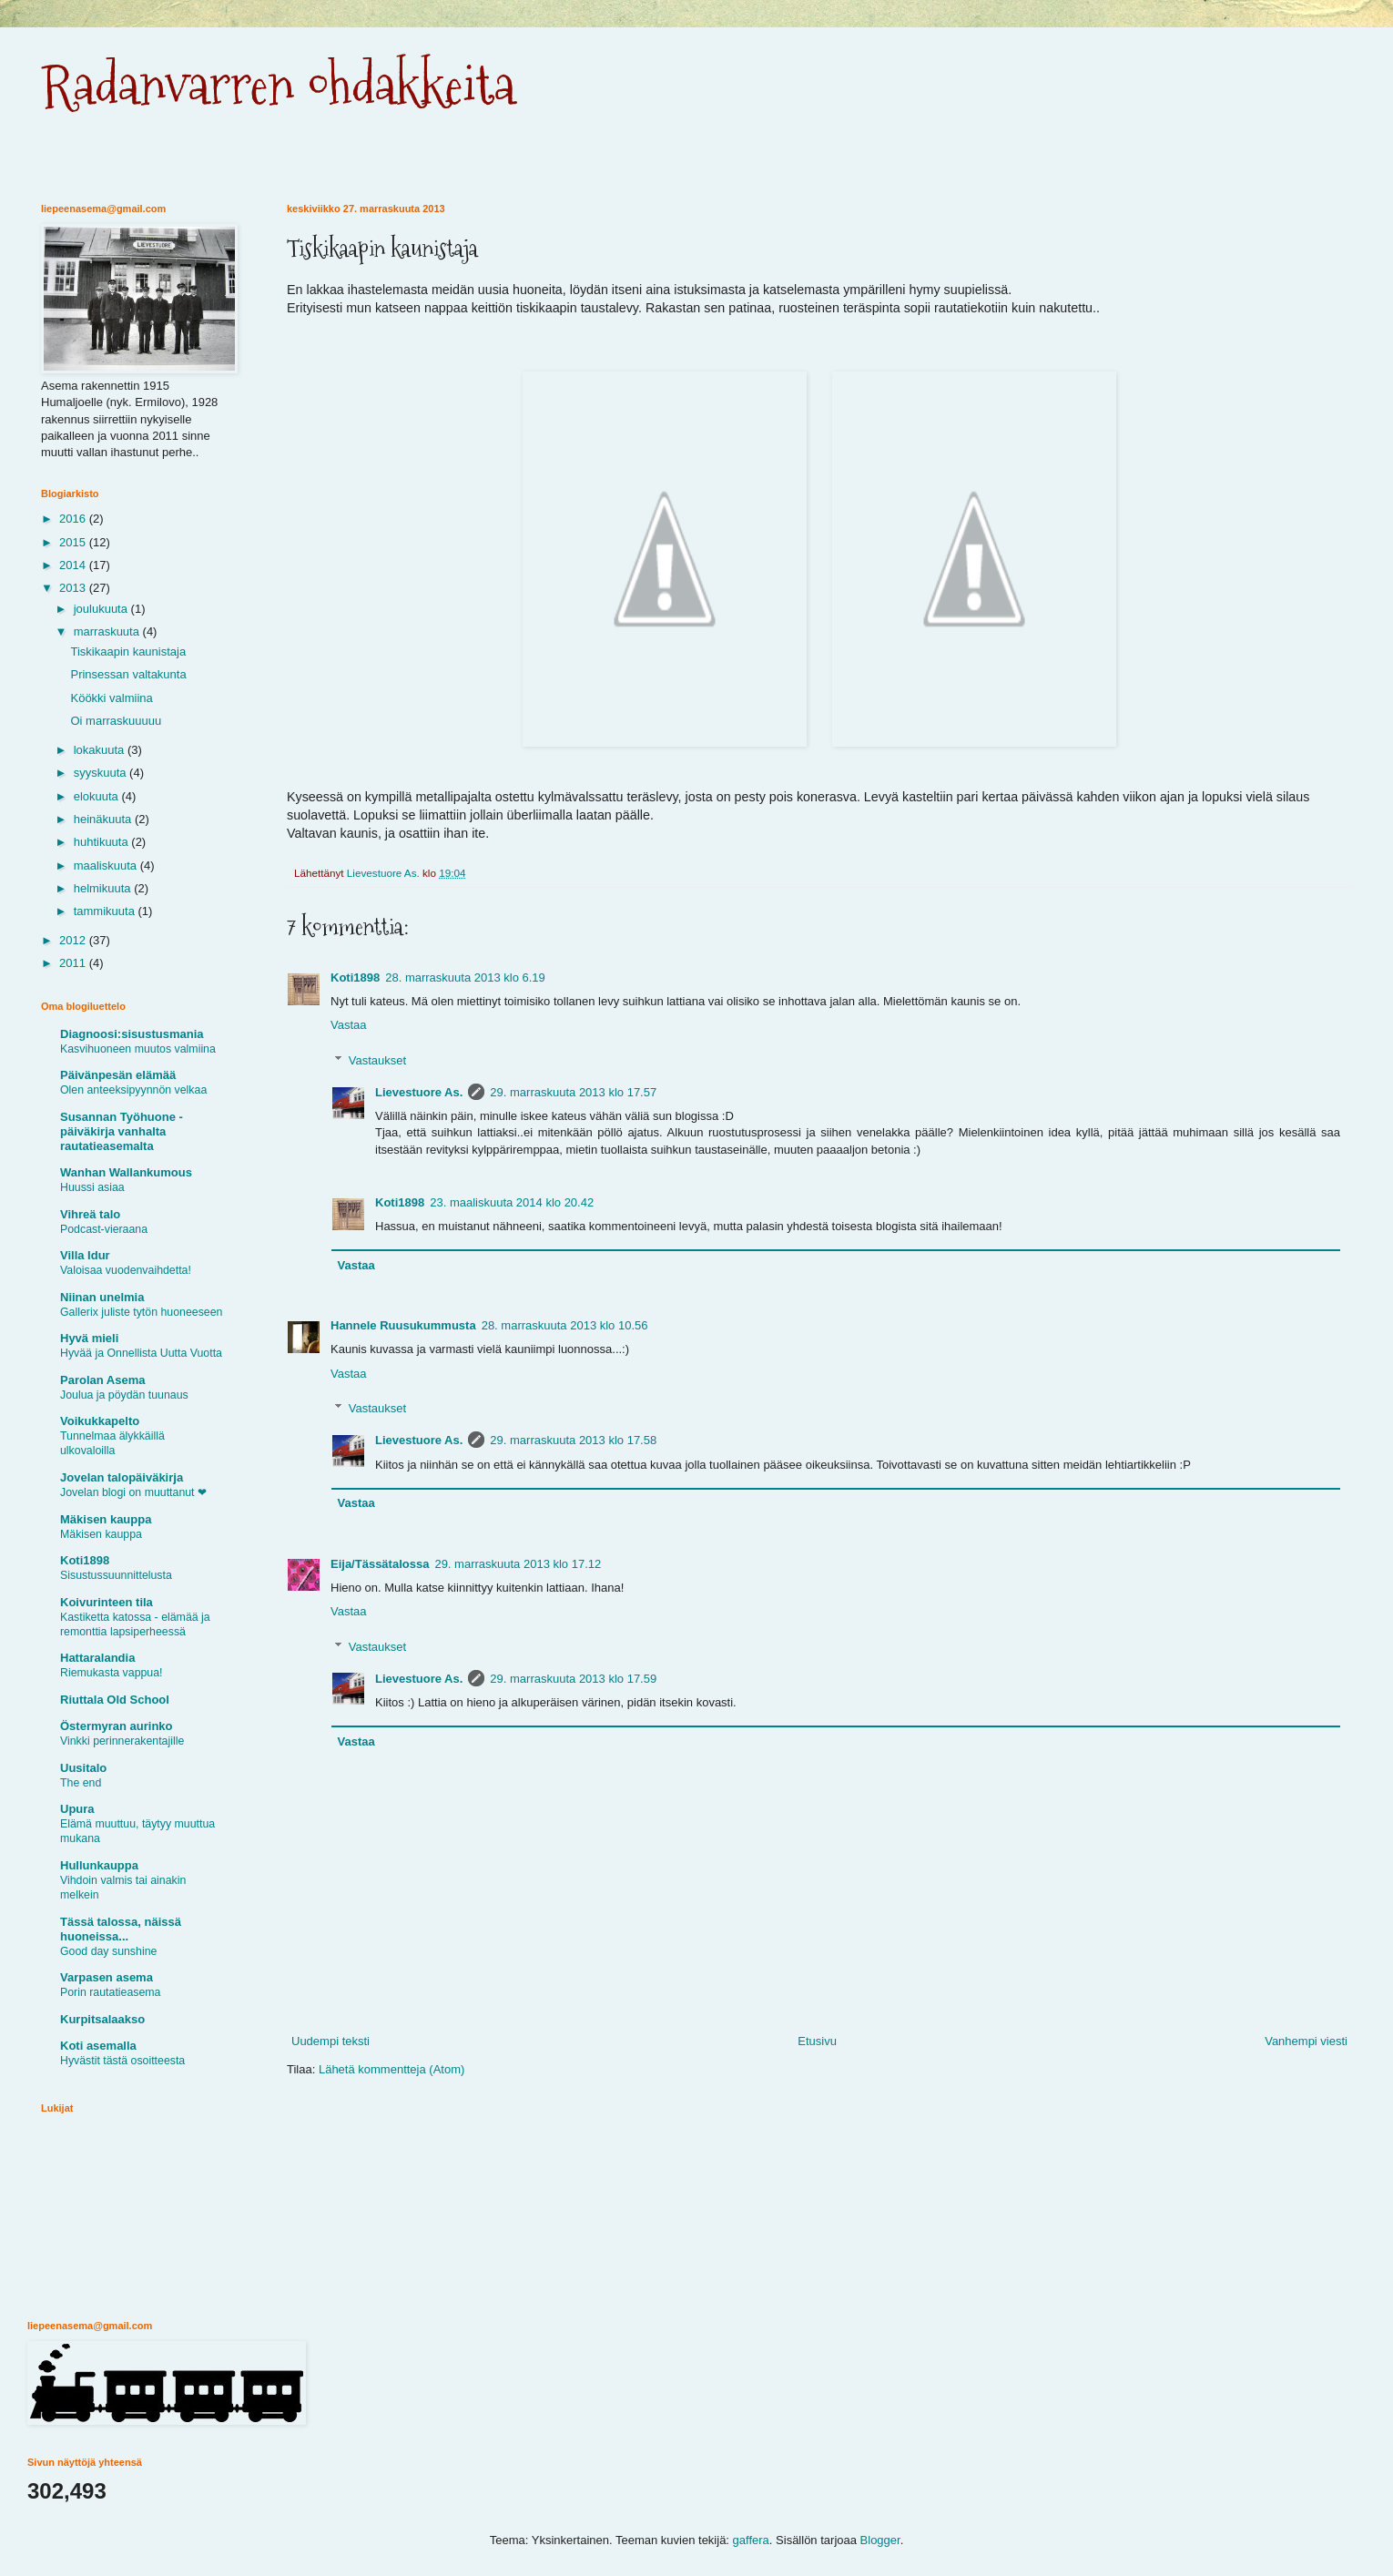  Describe the element at coordinates (126, 1172) in the screenshot. I see `Wanhan Wallankumous` at that location.